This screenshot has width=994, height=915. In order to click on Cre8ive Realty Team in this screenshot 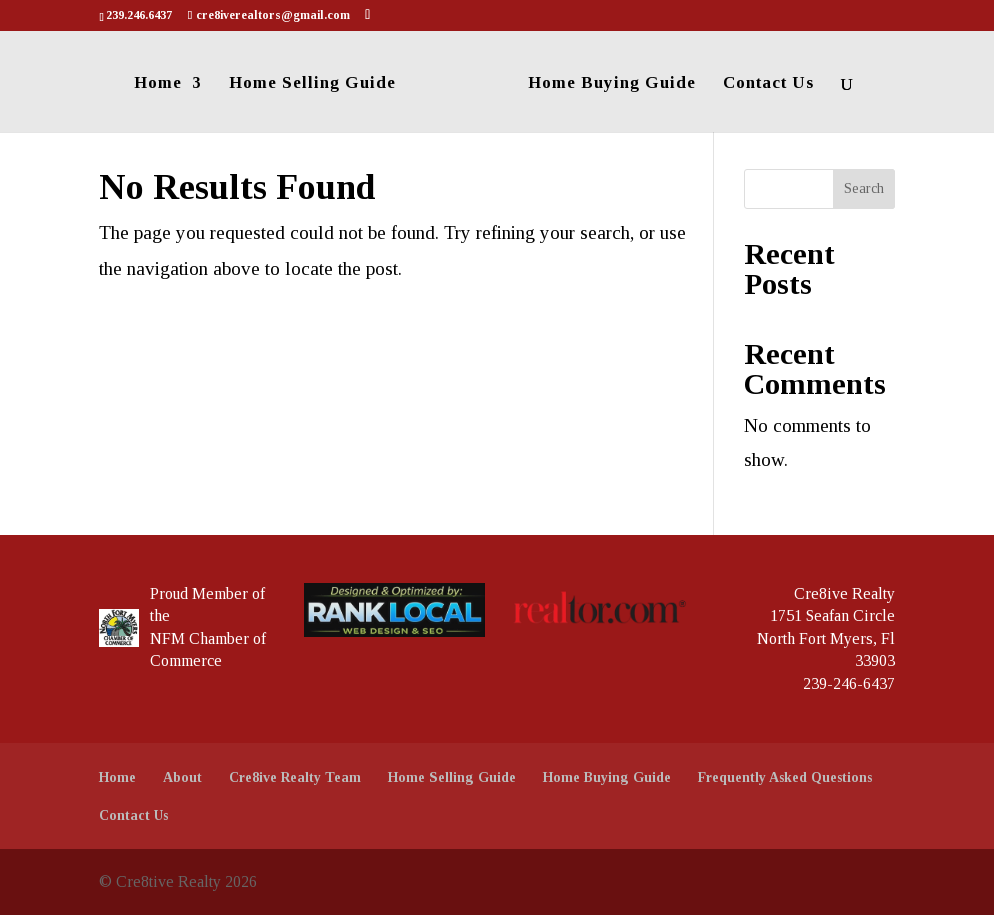, I will do `click(295, 777)`.